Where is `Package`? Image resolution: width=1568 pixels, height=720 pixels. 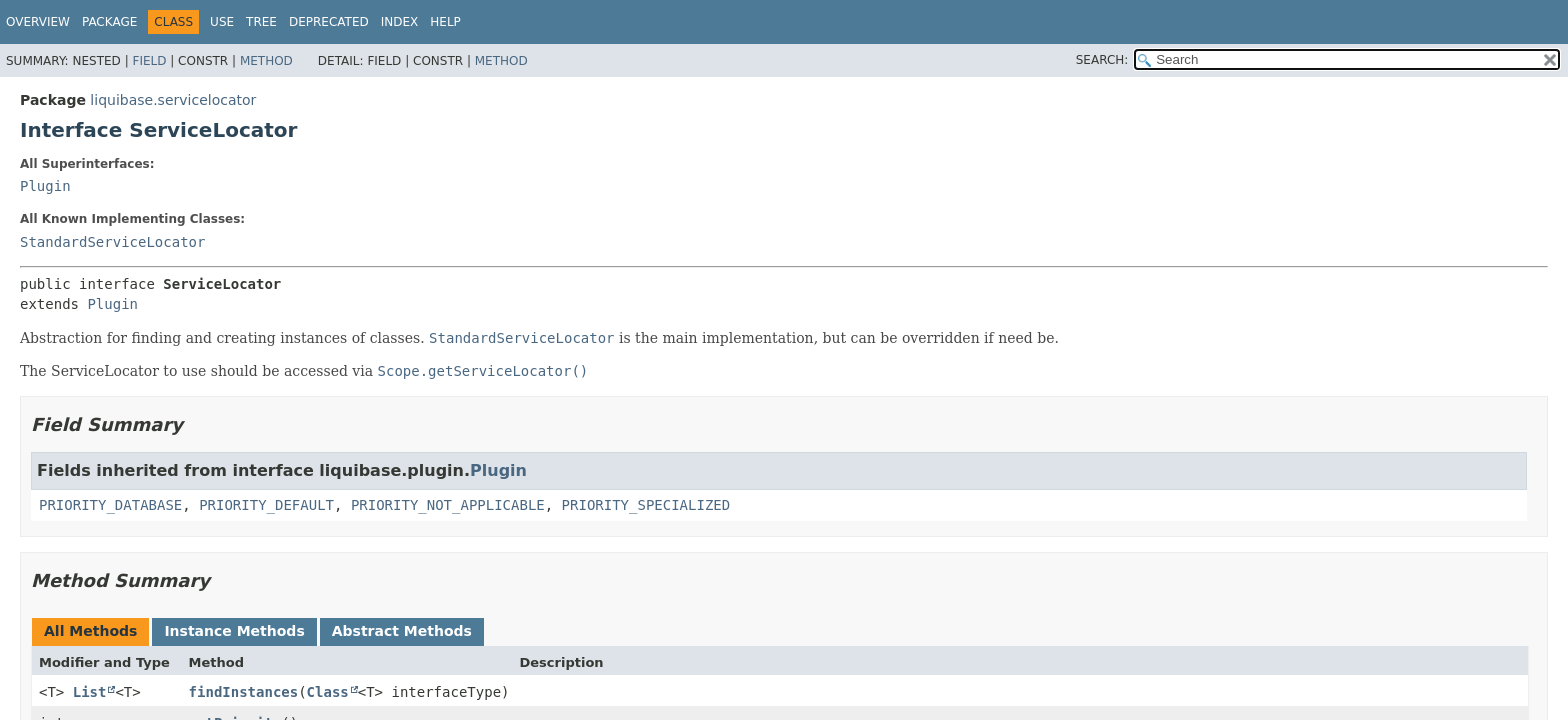 Package is located at coordinates (109, 22).